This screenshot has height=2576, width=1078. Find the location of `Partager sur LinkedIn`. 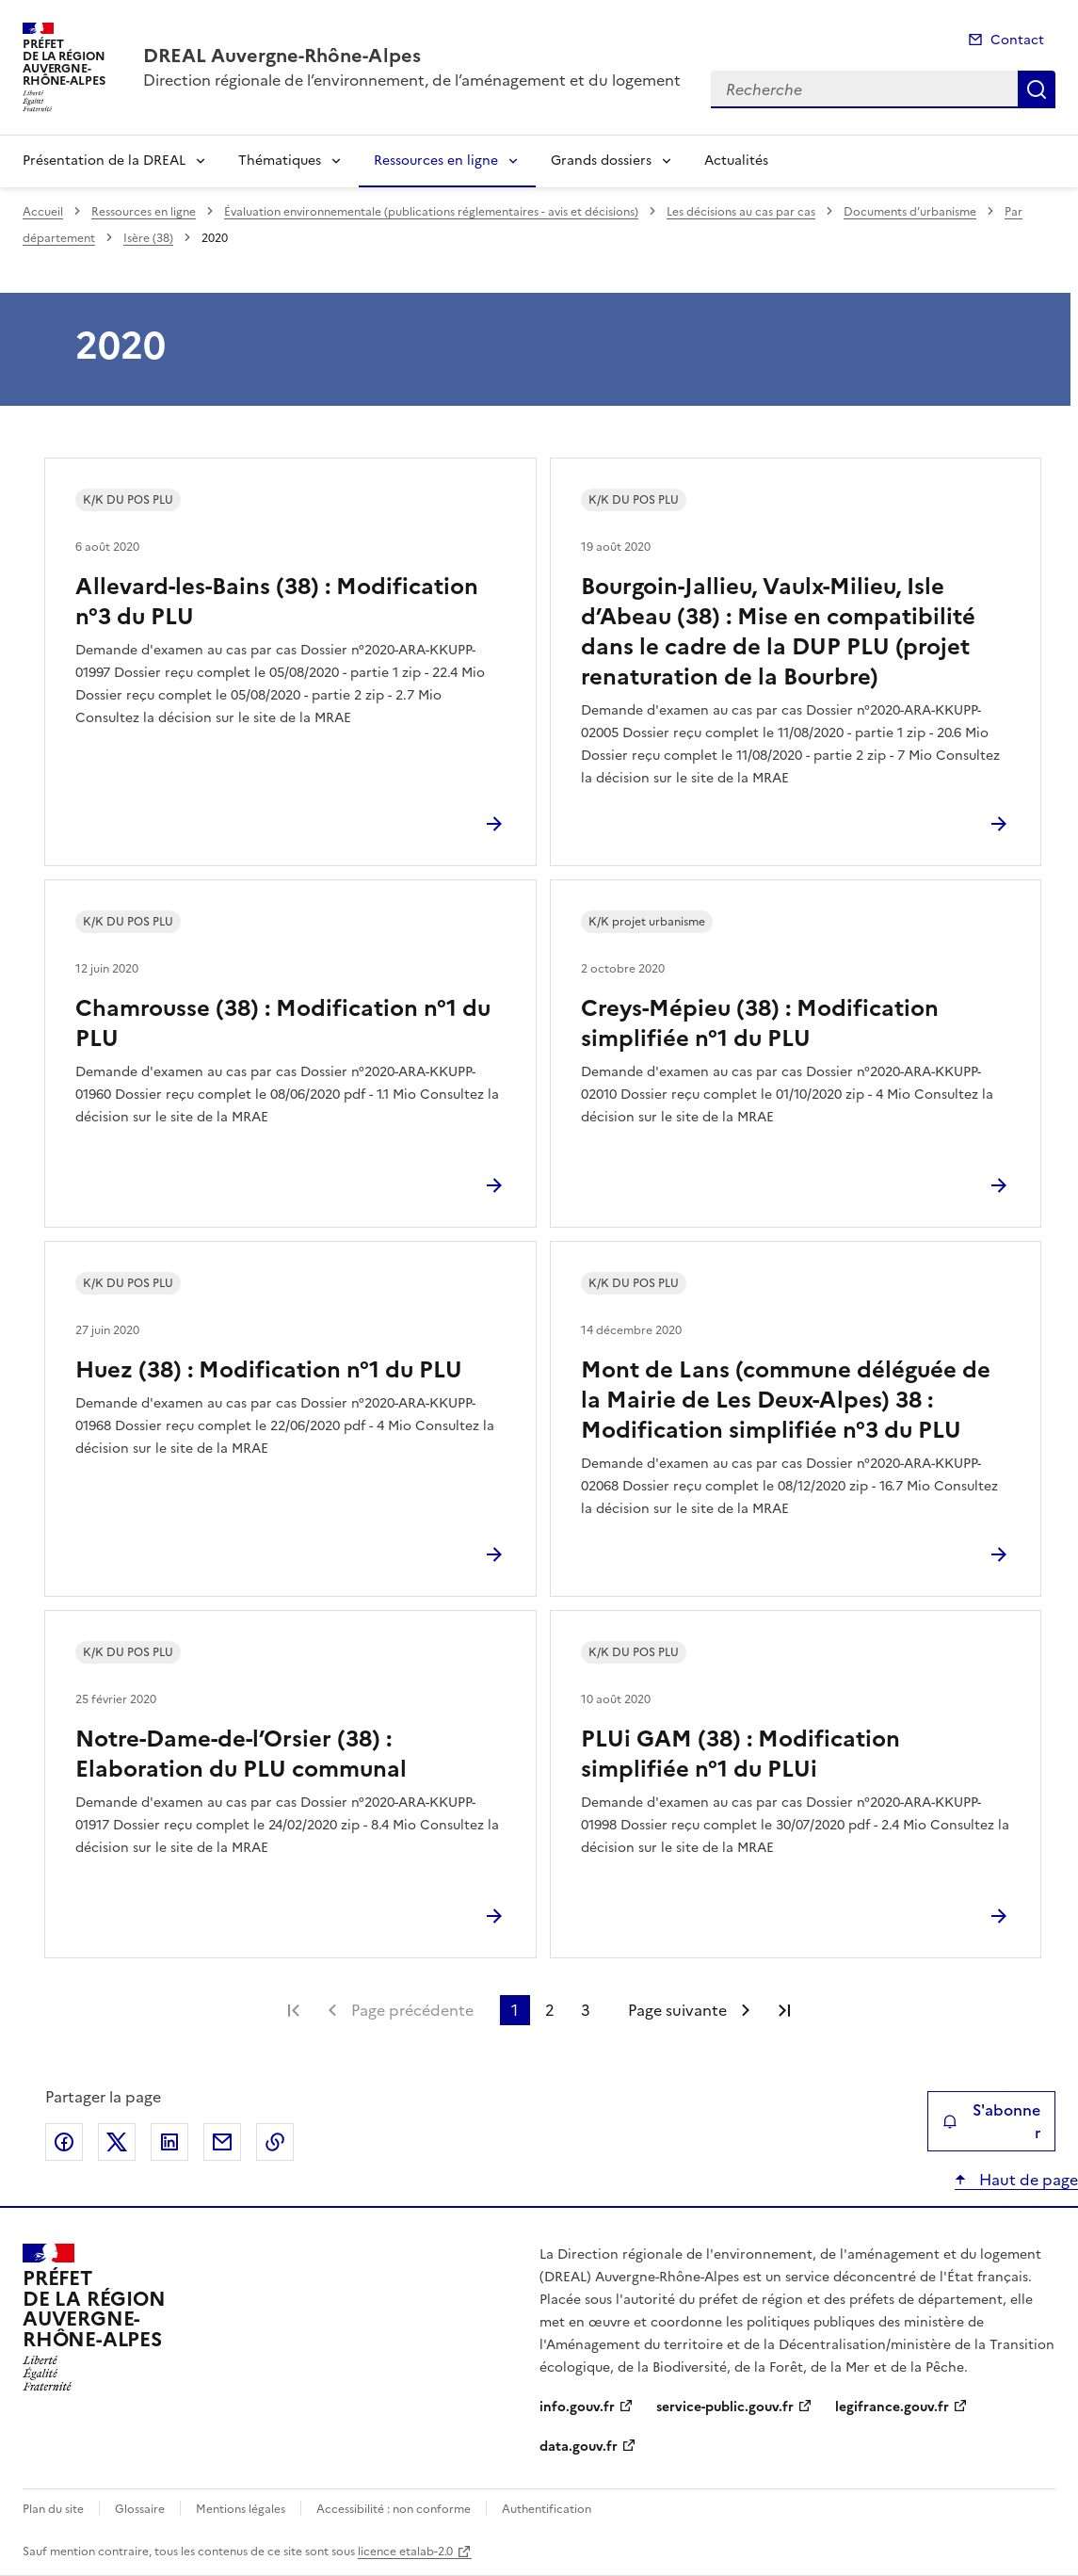

Partager sur LinkedIn is located at coordinates (169, 2142).